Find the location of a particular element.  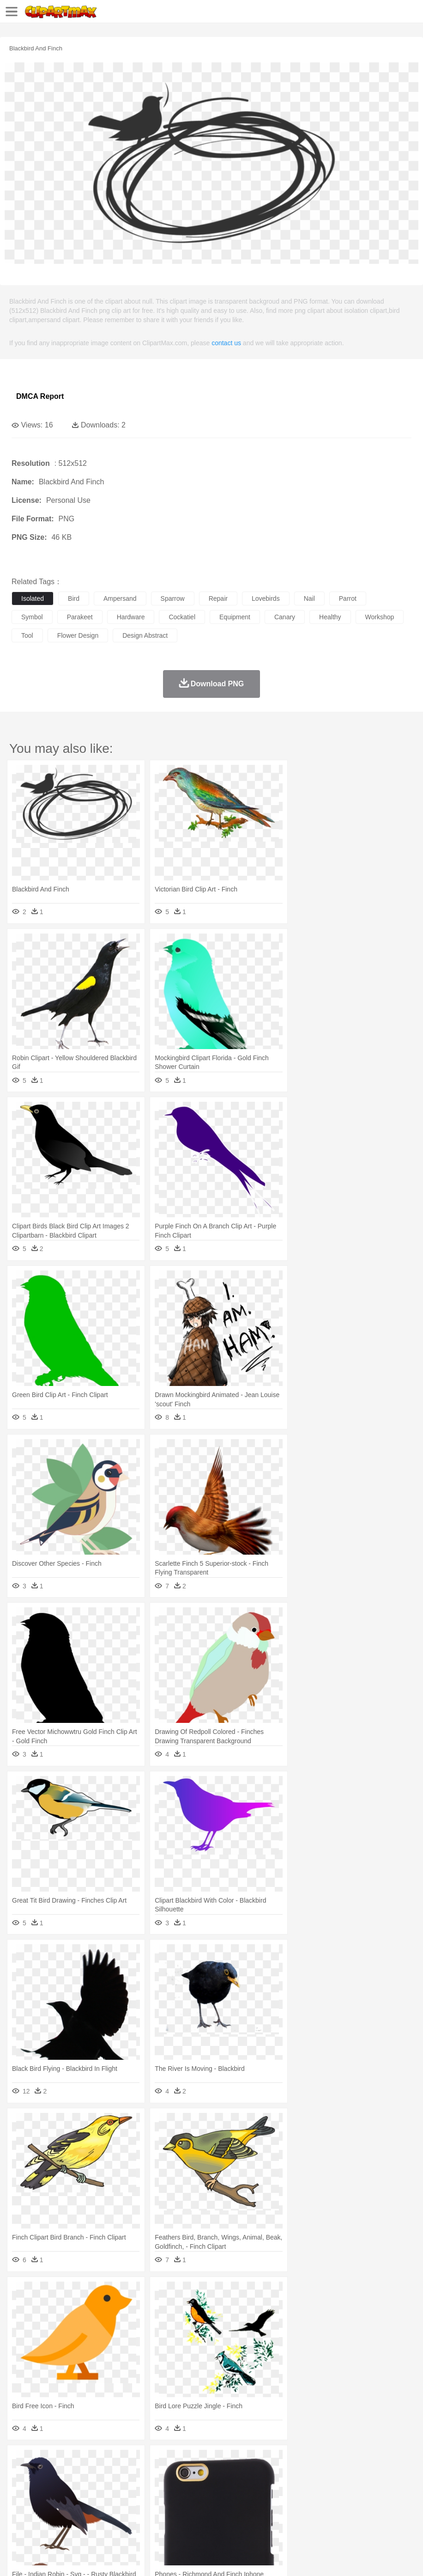

Monkey is located at coordinates (375, 2475).